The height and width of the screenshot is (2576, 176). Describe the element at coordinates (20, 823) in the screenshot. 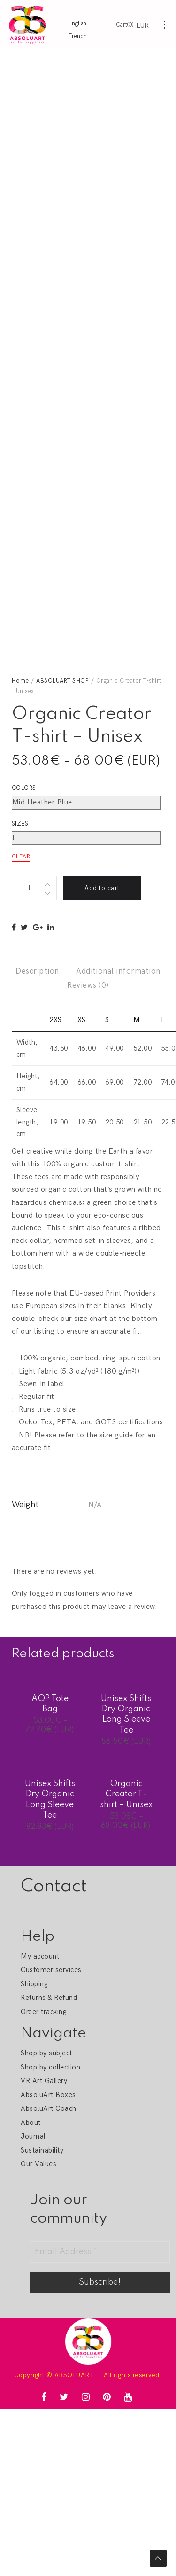

I see `Sizes` at that location.